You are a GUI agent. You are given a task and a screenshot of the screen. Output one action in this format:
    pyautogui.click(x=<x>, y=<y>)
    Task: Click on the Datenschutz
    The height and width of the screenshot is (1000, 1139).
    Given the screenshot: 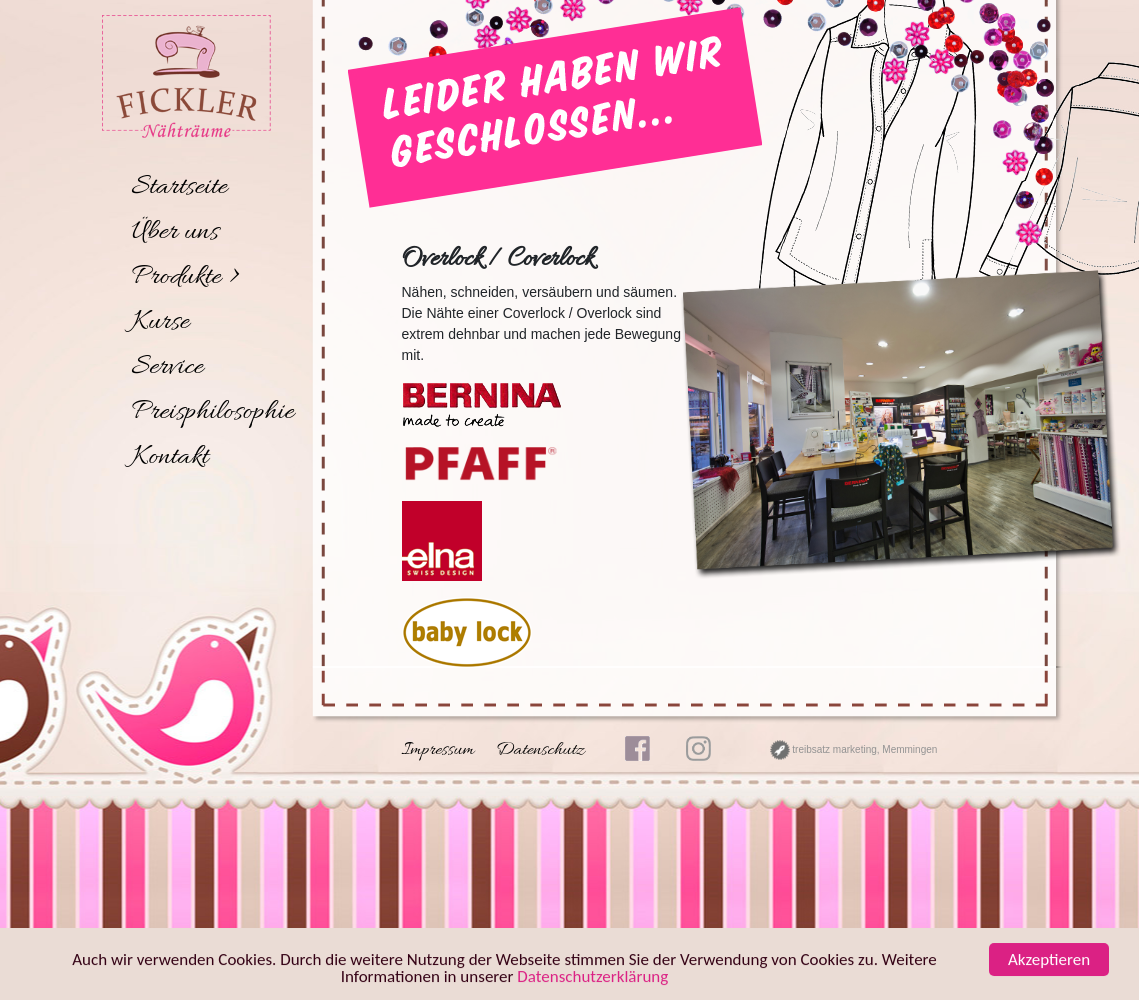 What is the action you would take?
    pyautogui.click(x=540, y=750)
    